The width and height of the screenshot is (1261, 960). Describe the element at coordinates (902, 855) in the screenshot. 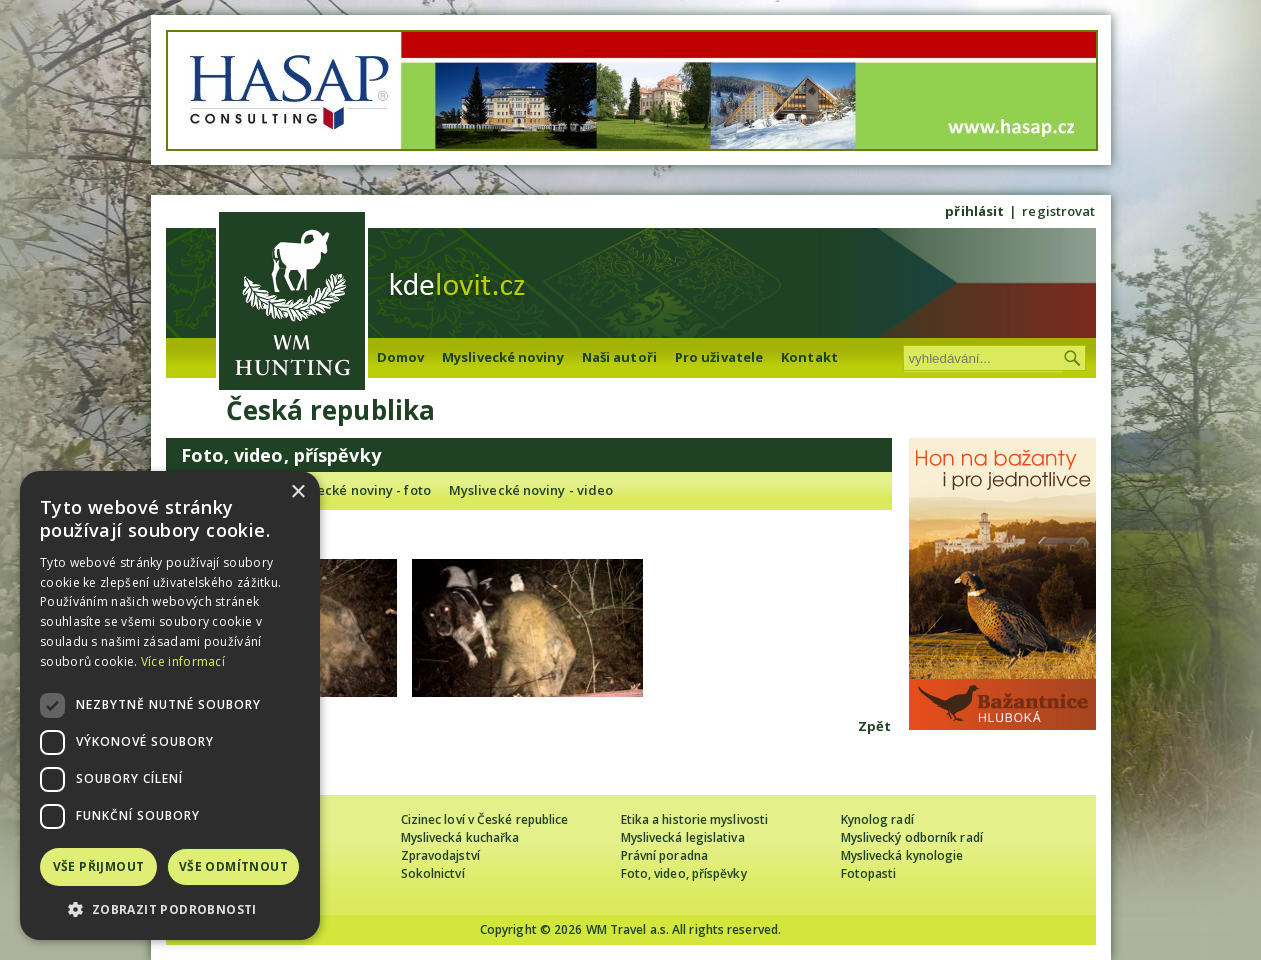

I see `Myslivecká kynologie` at that location.